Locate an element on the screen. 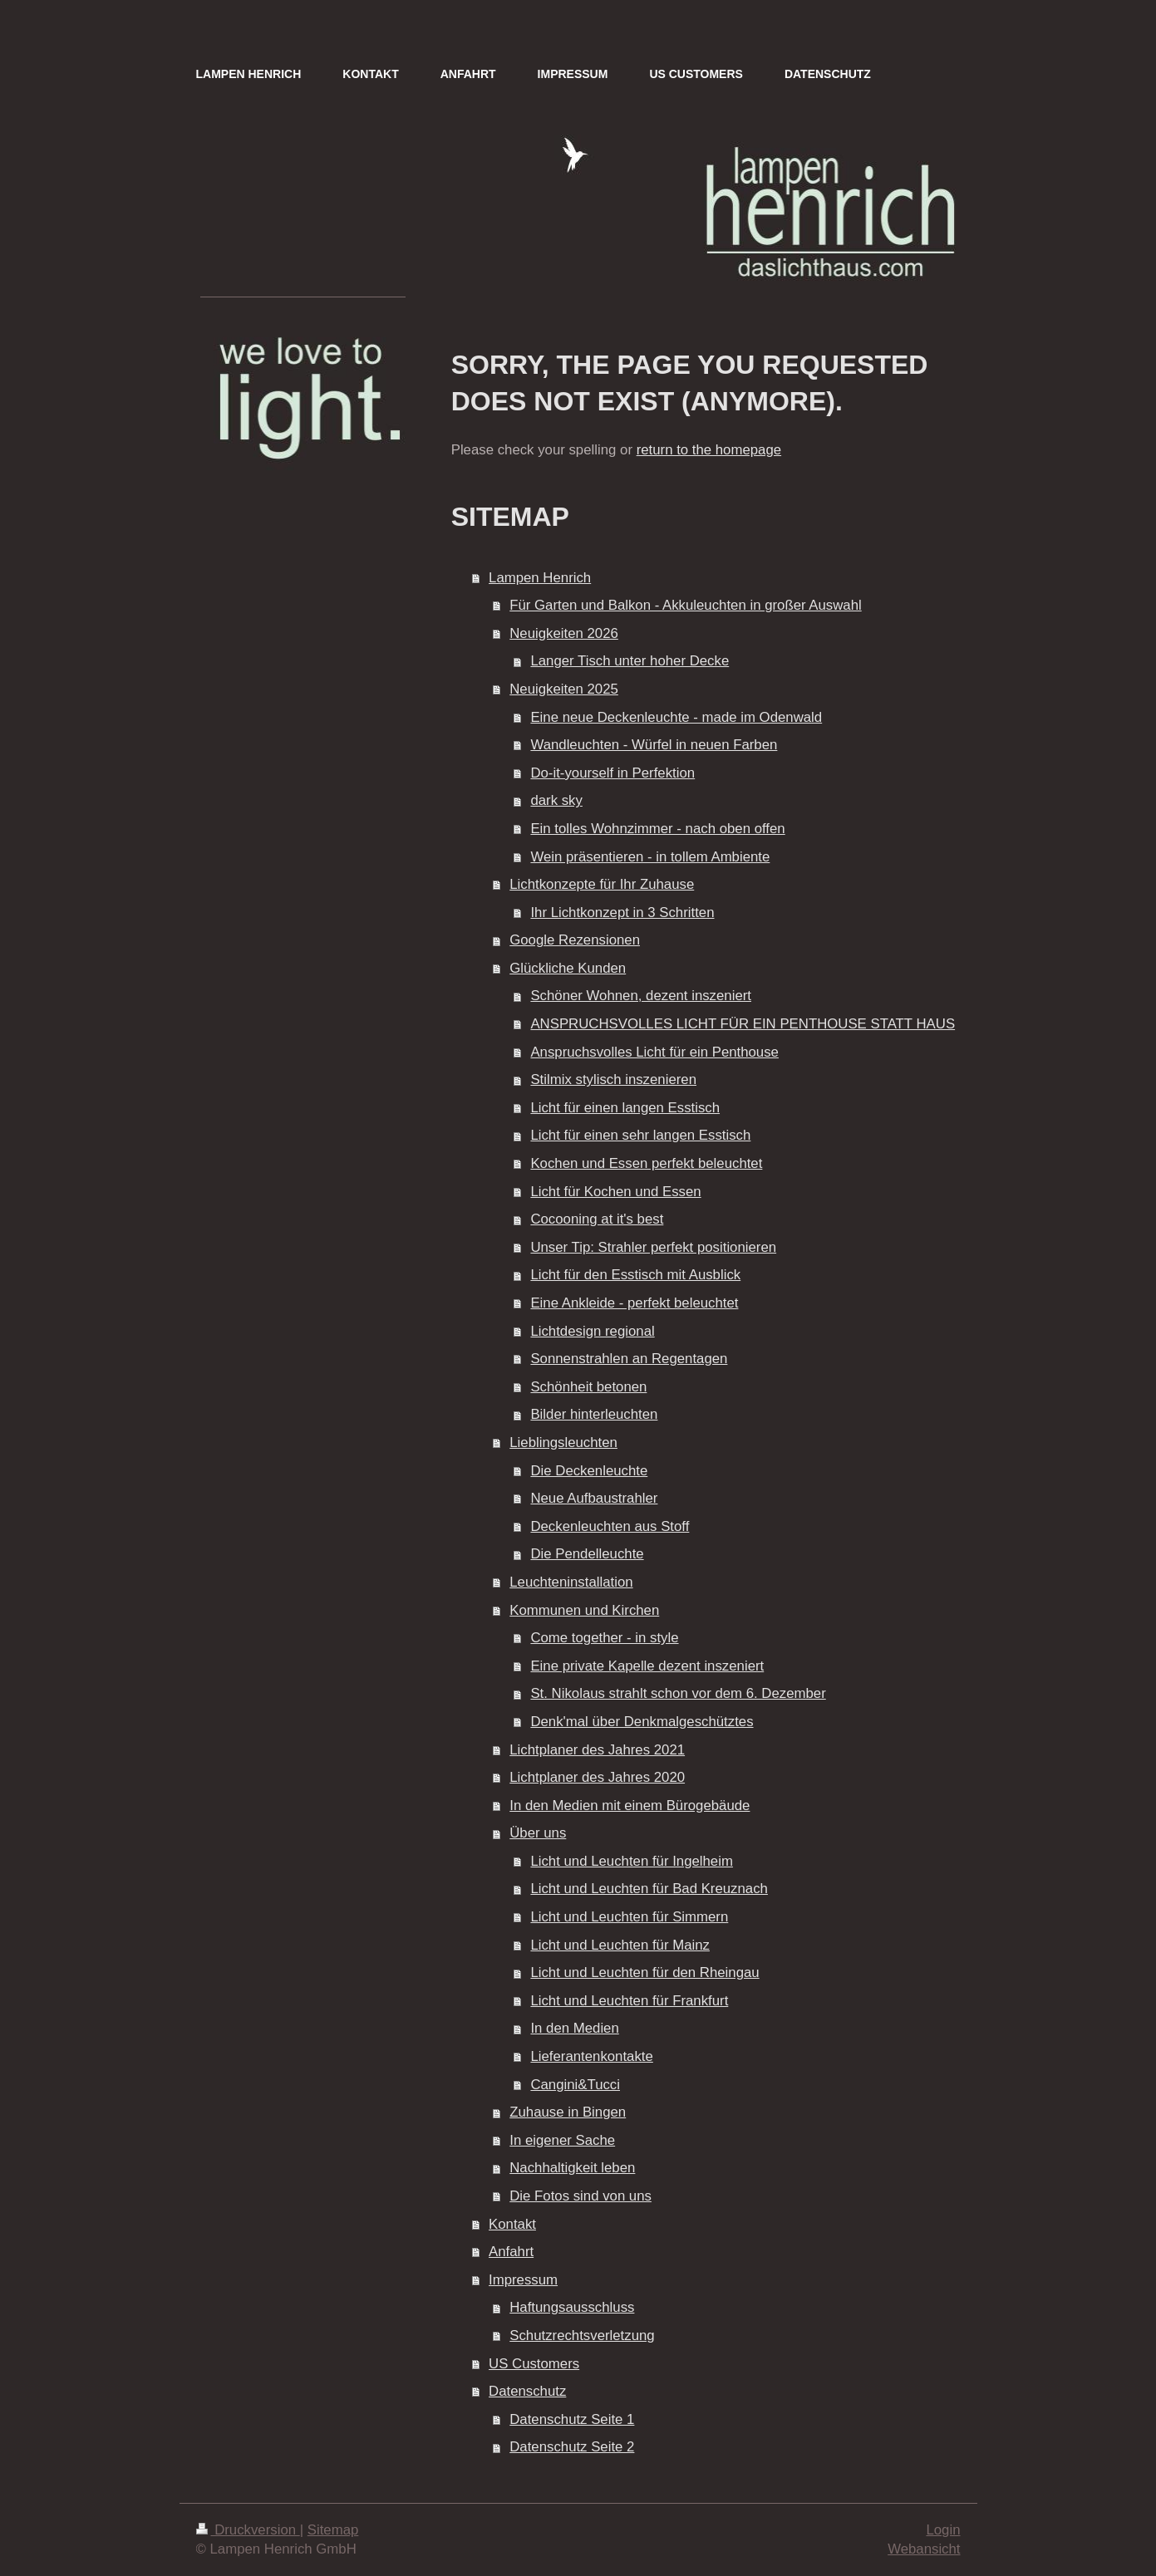 The image size is (1156, 2576). Bilder hinterleuchten is located at coordinates (593, 1414).